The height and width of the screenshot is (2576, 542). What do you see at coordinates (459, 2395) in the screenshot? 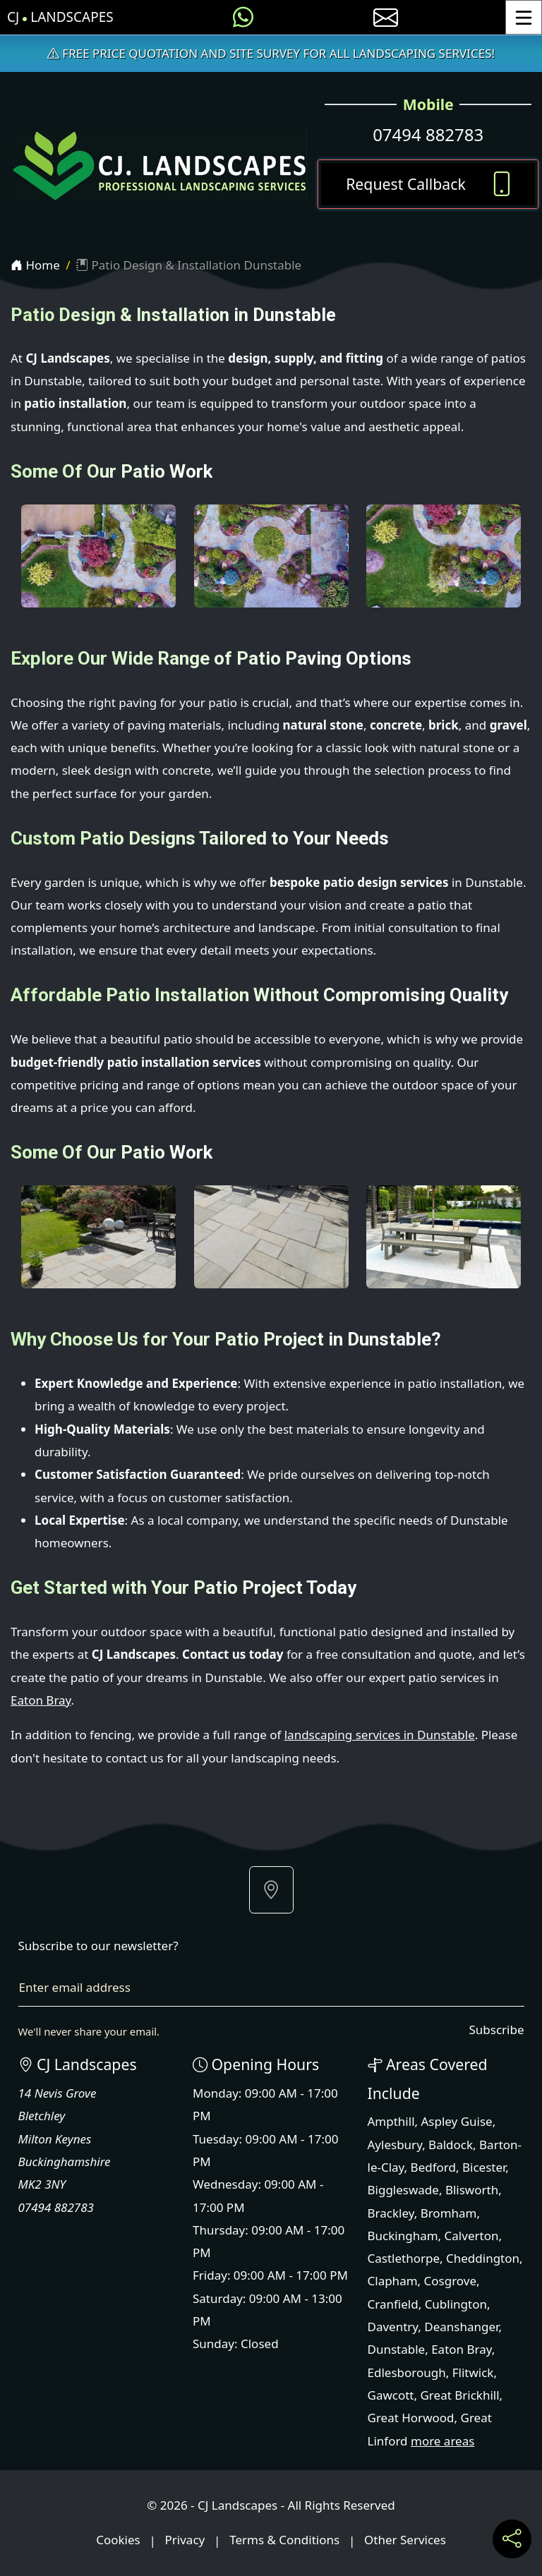
I see `Great Brickhill` at bounding box center [459, 2395].